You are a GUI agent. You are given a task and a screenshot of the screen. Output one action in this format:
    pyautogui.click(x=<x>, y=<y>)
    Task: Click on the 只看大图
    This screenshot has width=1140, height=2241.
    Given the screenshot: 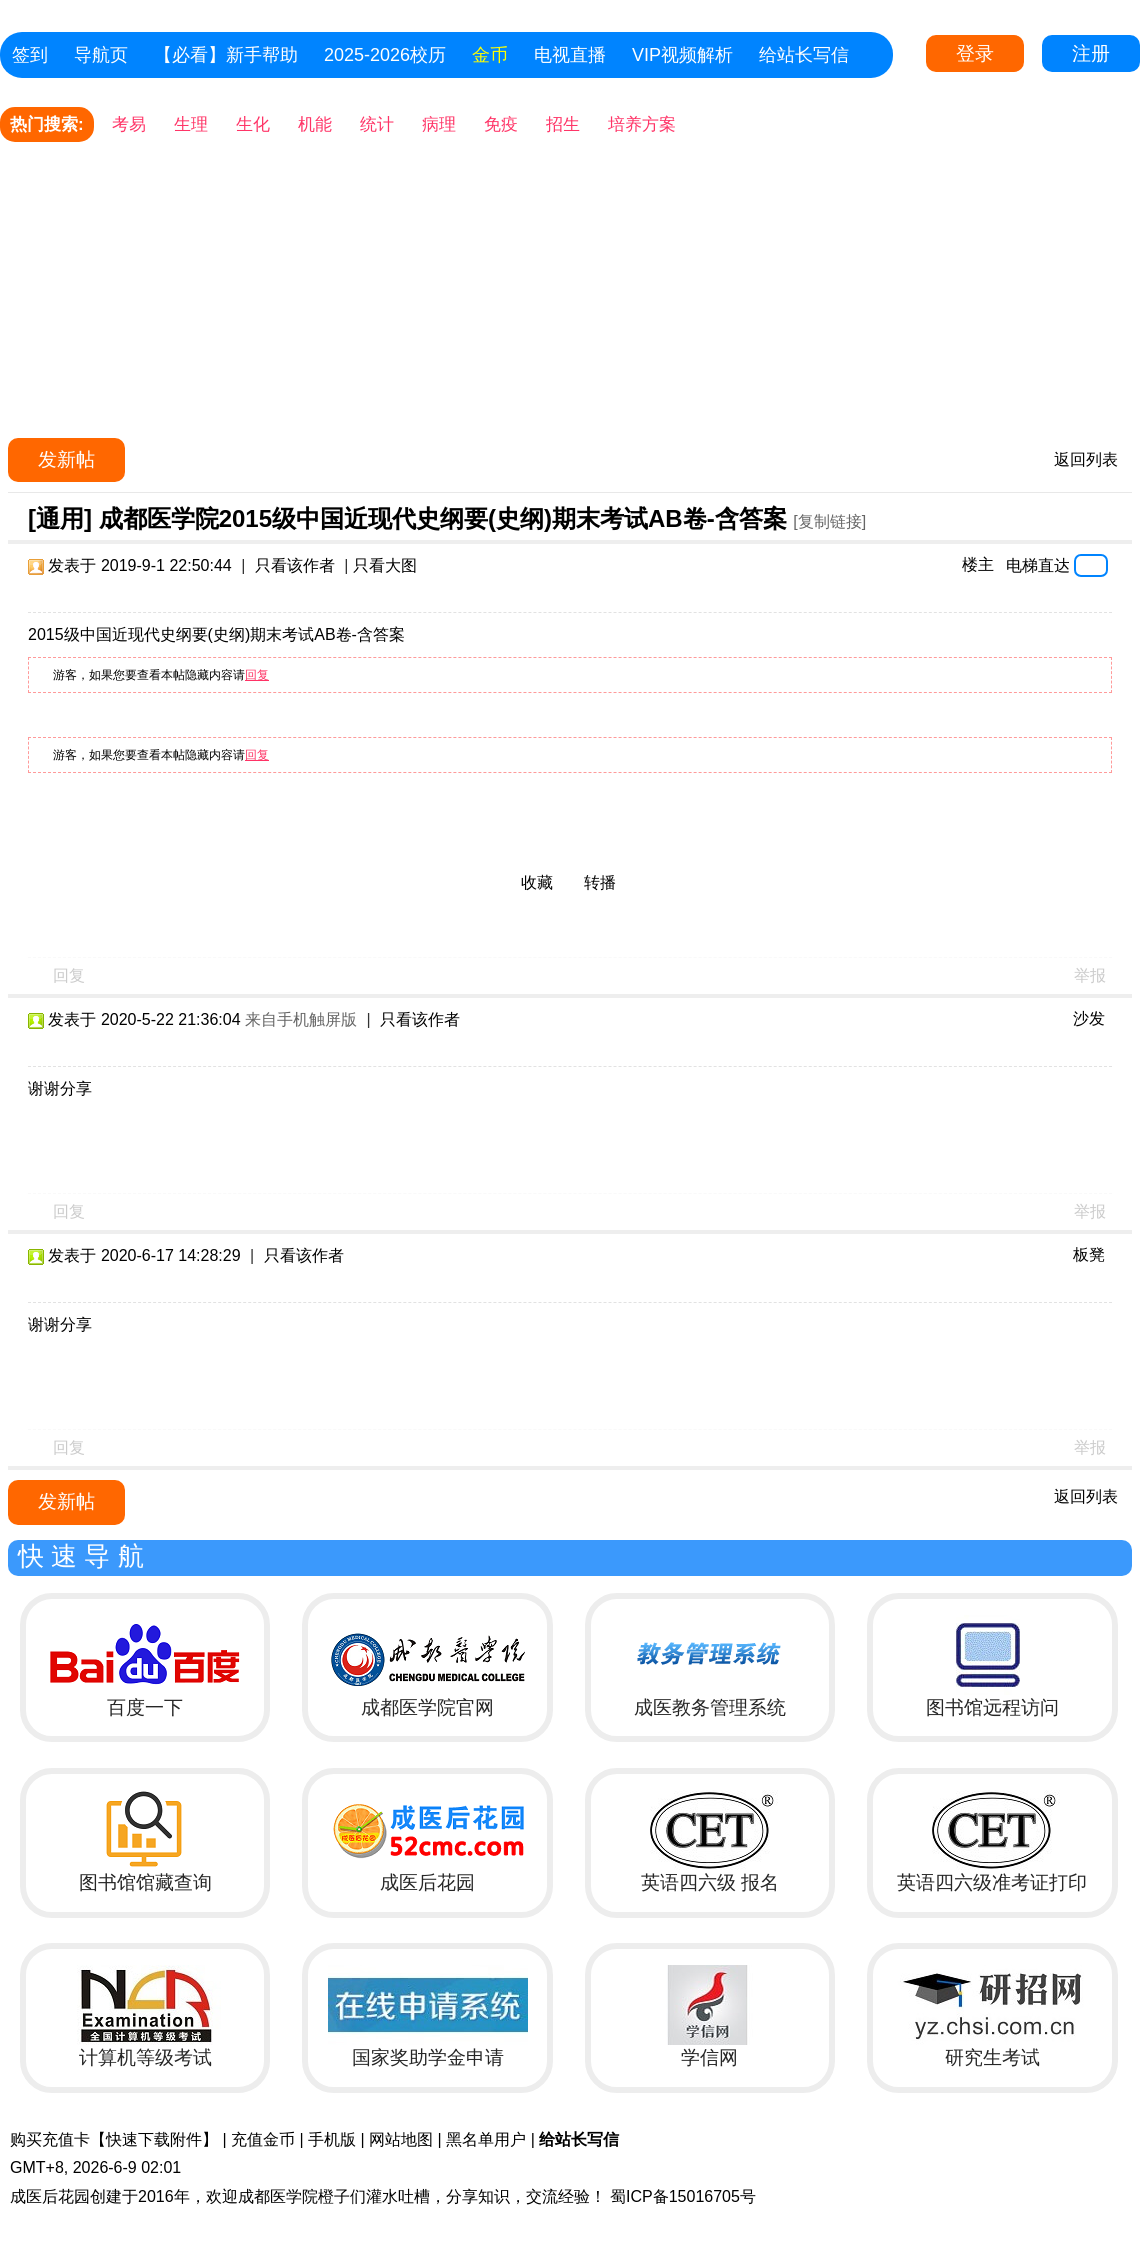 What is the action you would take?
    pyautogui.click(x=385, y=565)
    